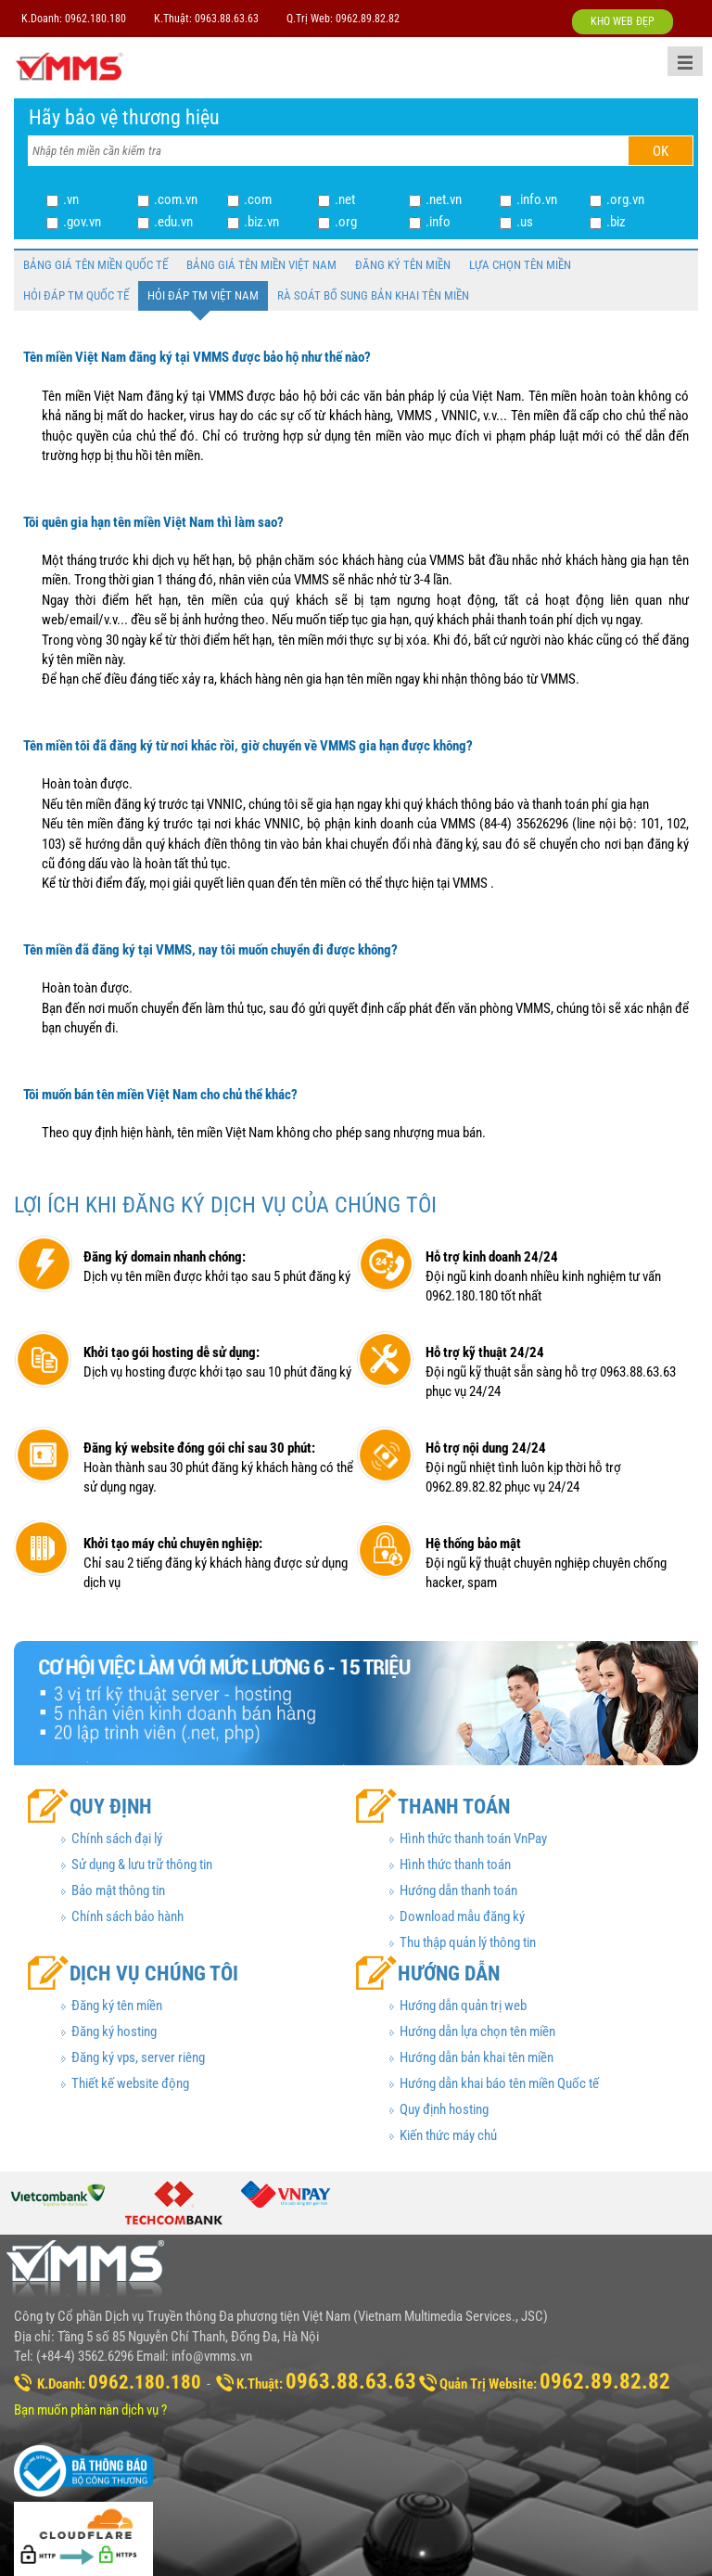  I want to click on Sử dụng & lưu trữ thông tin, so click(141, 1864).